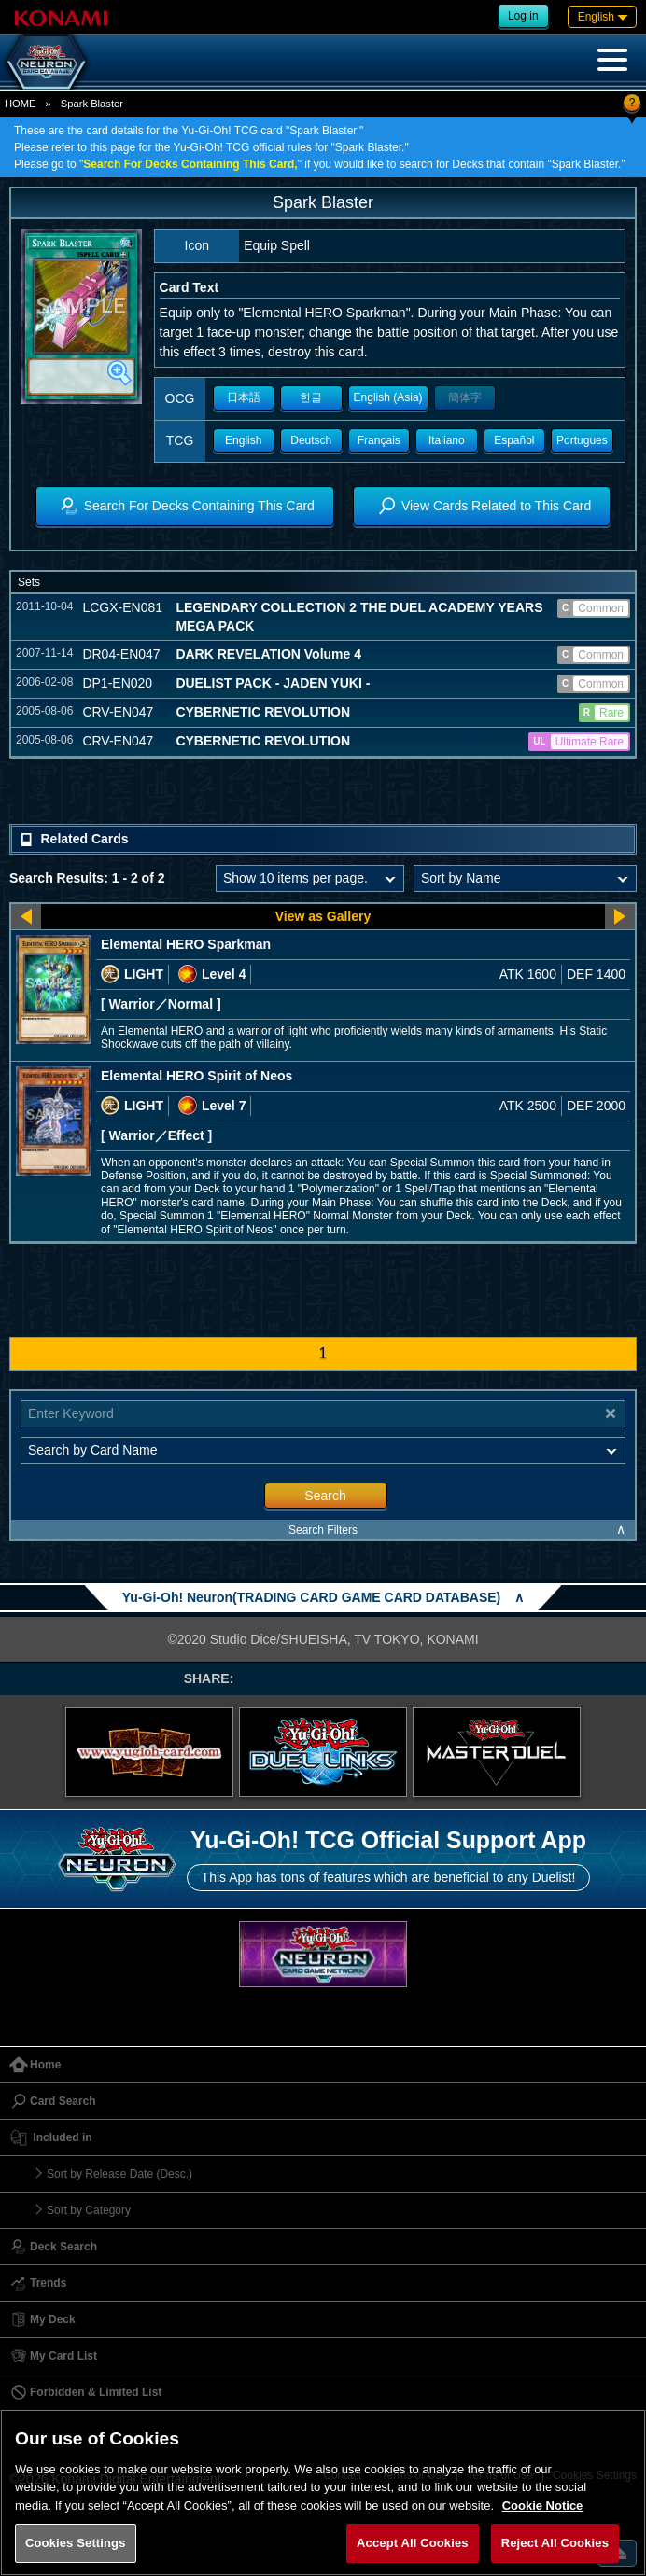  I want to click on Deutsch, so click(310, 440).